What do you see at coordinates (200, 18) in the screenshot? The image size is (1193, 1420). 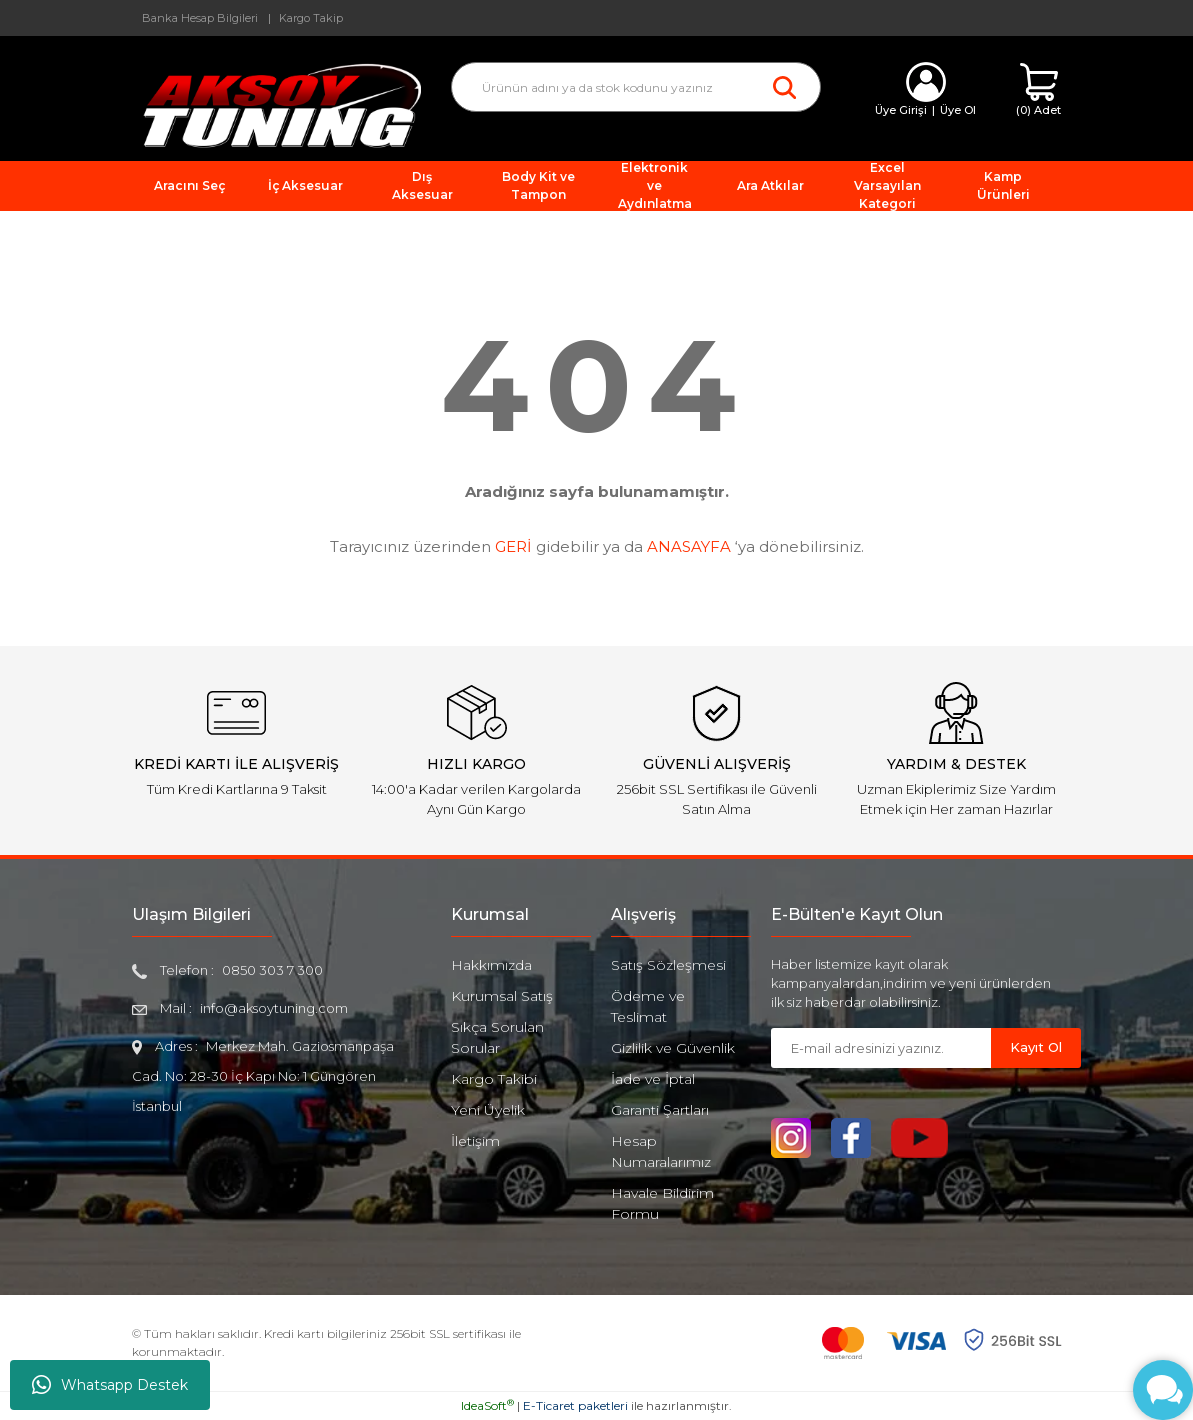 I see `Banka Hesap Bilgileri` at bounding box center [200, 18].